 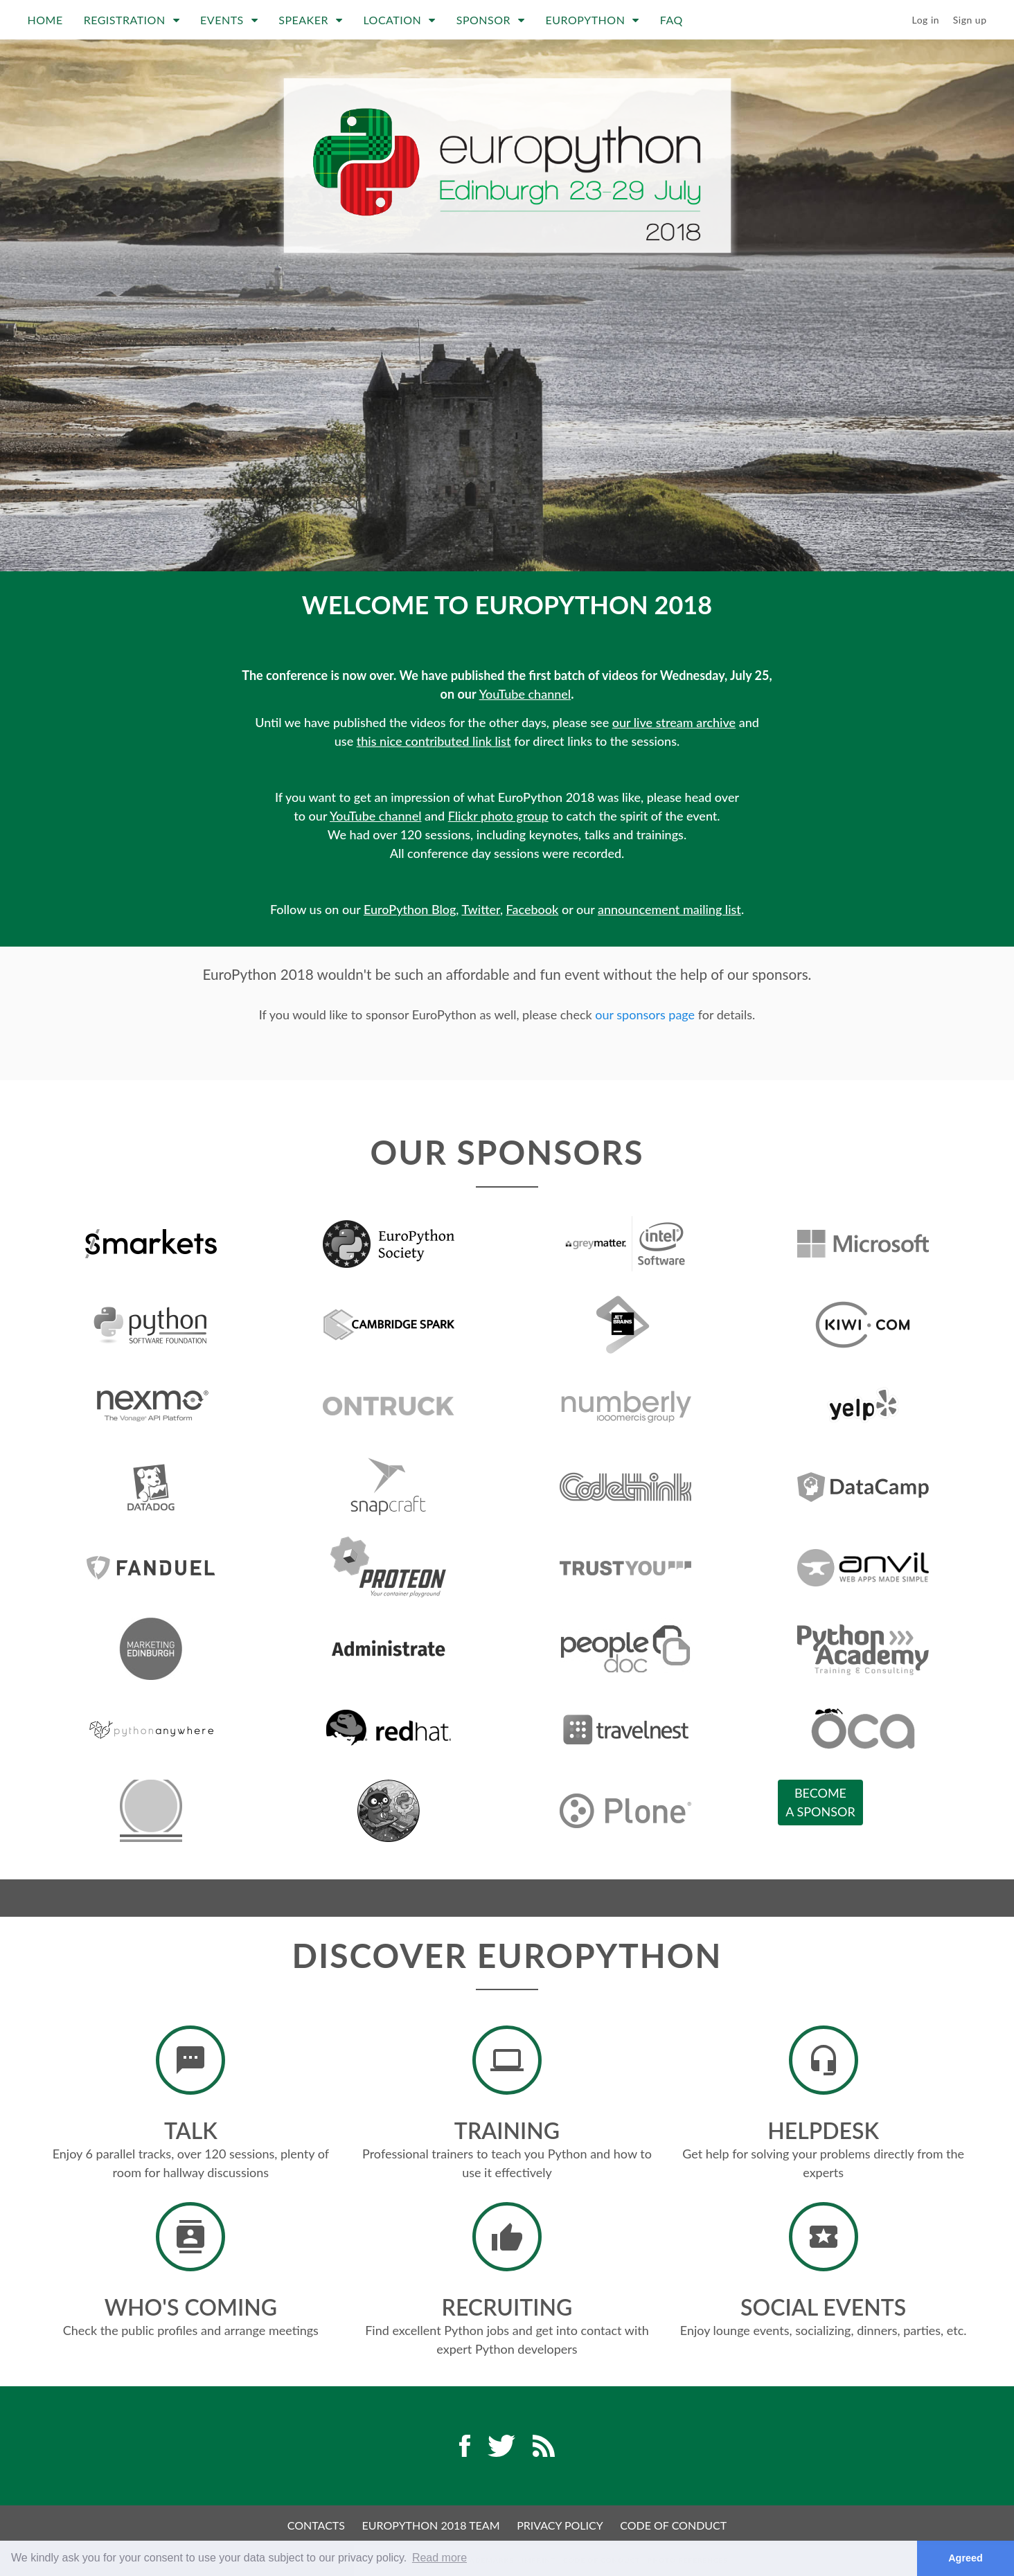 What do you see at coordinates (820, 1802) in the screenshot?
I see `Becomea sponsor` at bounding box center [820, 1802].